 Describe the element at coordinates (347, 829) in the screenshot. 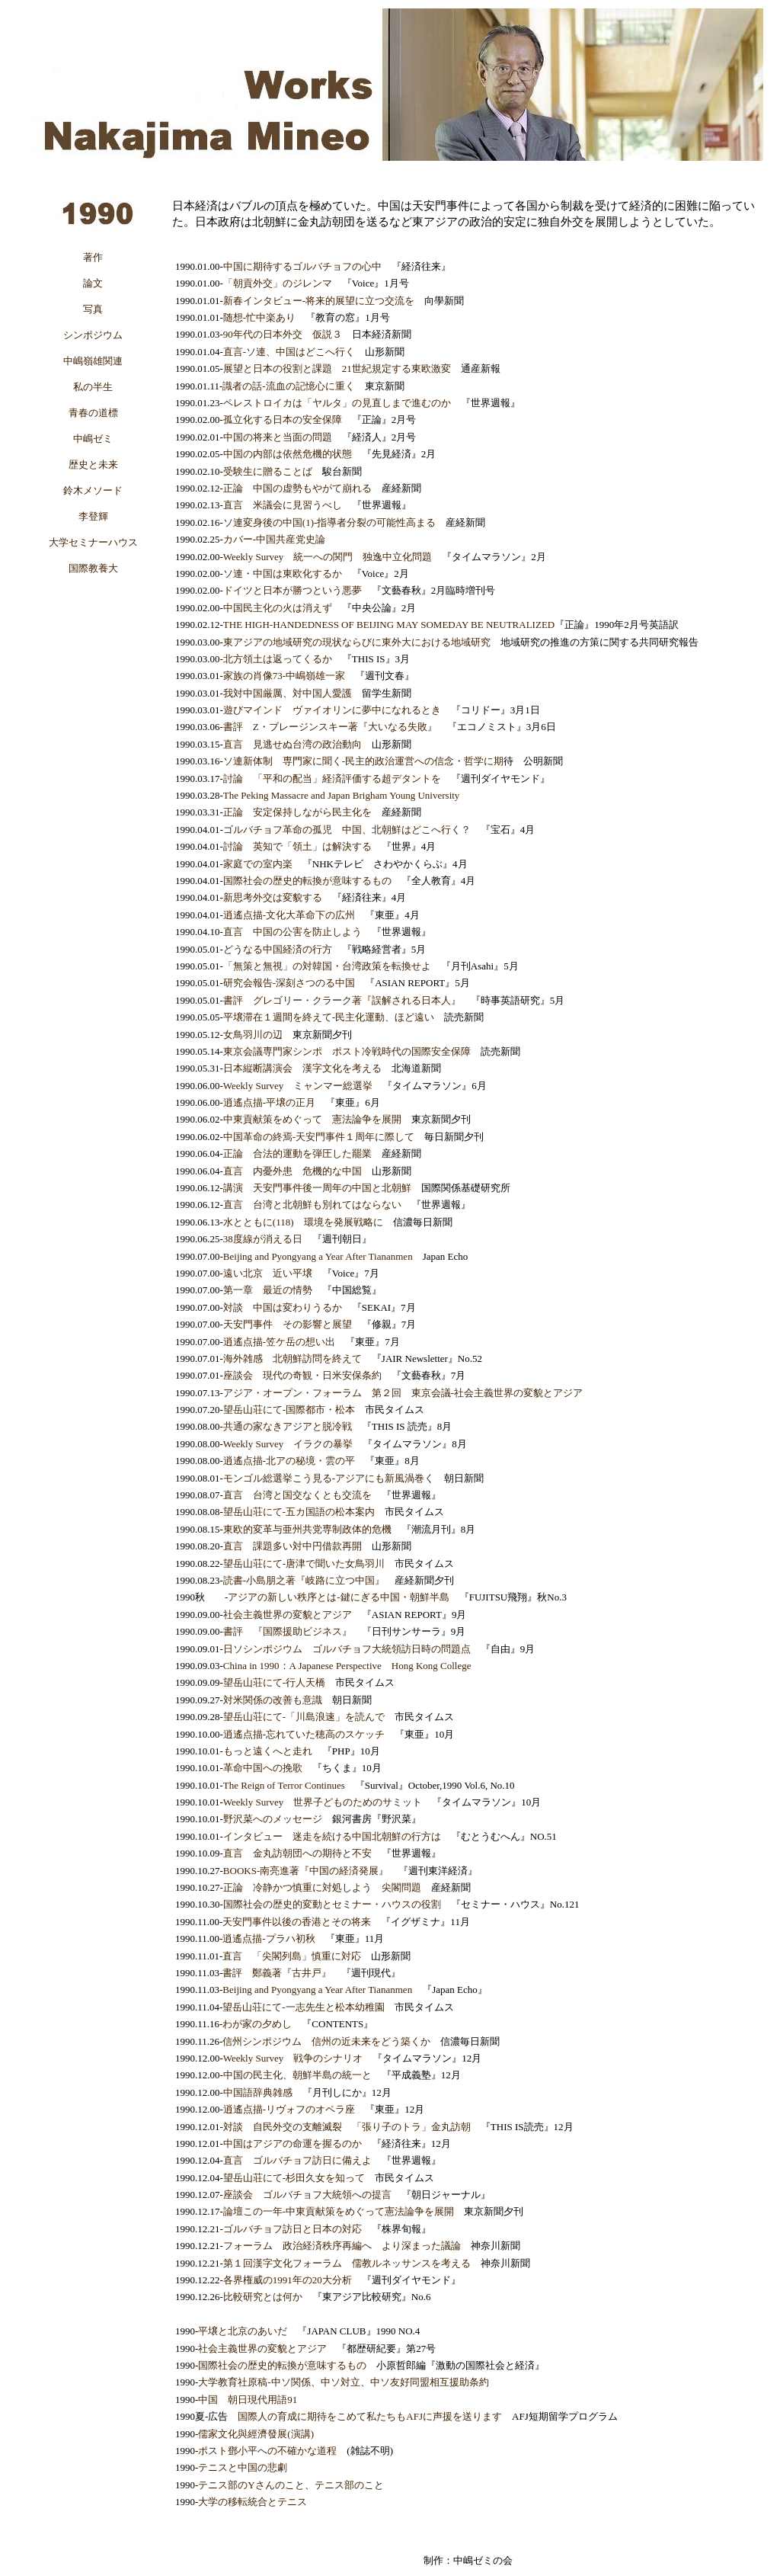

I see `ゴルバチョフ革命の孤児 中国、北朝鮮はどこへ行く？` at that location.